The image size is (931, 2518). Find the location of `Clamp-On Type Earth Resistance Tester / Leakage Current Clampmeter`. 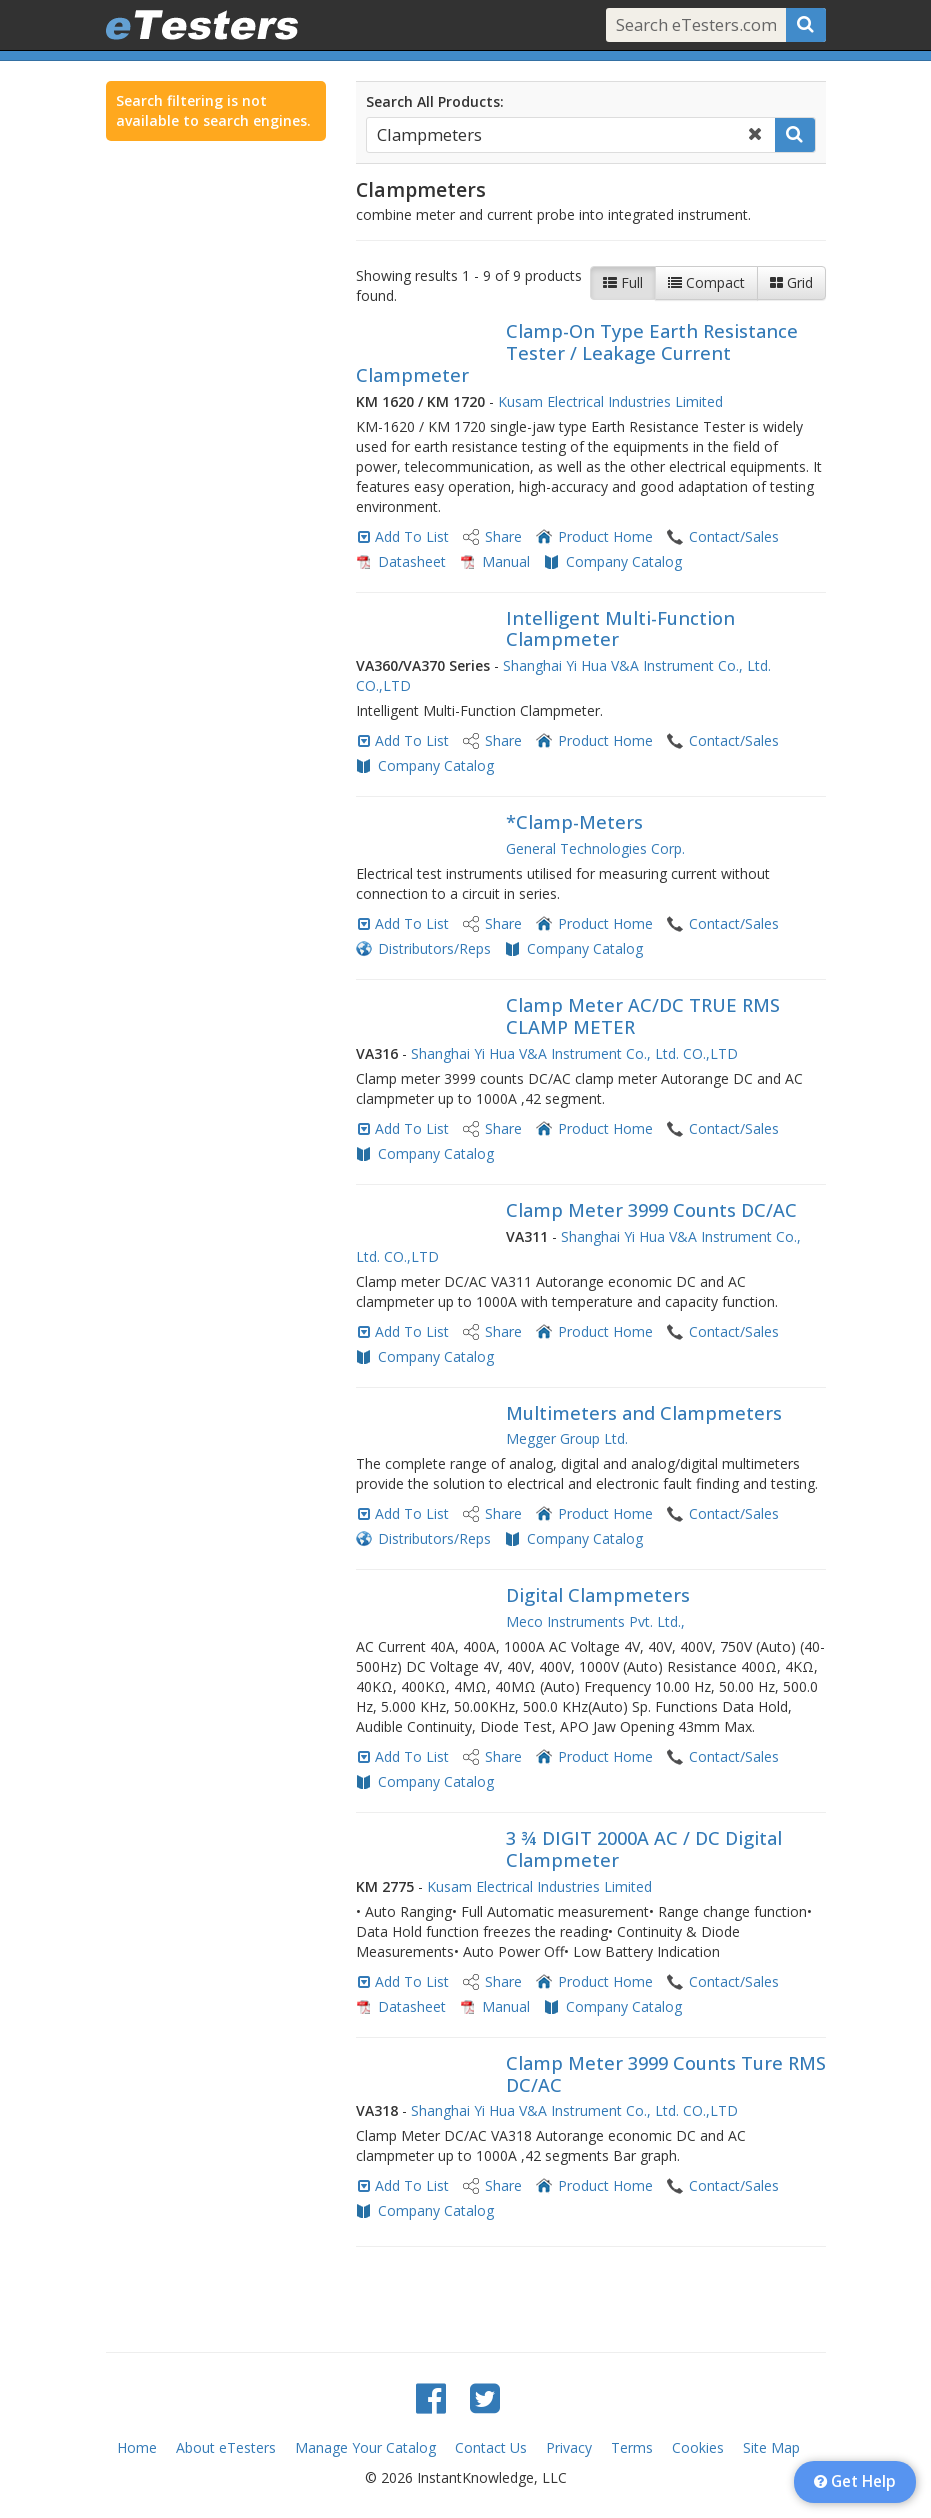

Clamp-On Type Earth Resistance Tester / Leakage Current Clampmeter is located at coordinates (577, 353).